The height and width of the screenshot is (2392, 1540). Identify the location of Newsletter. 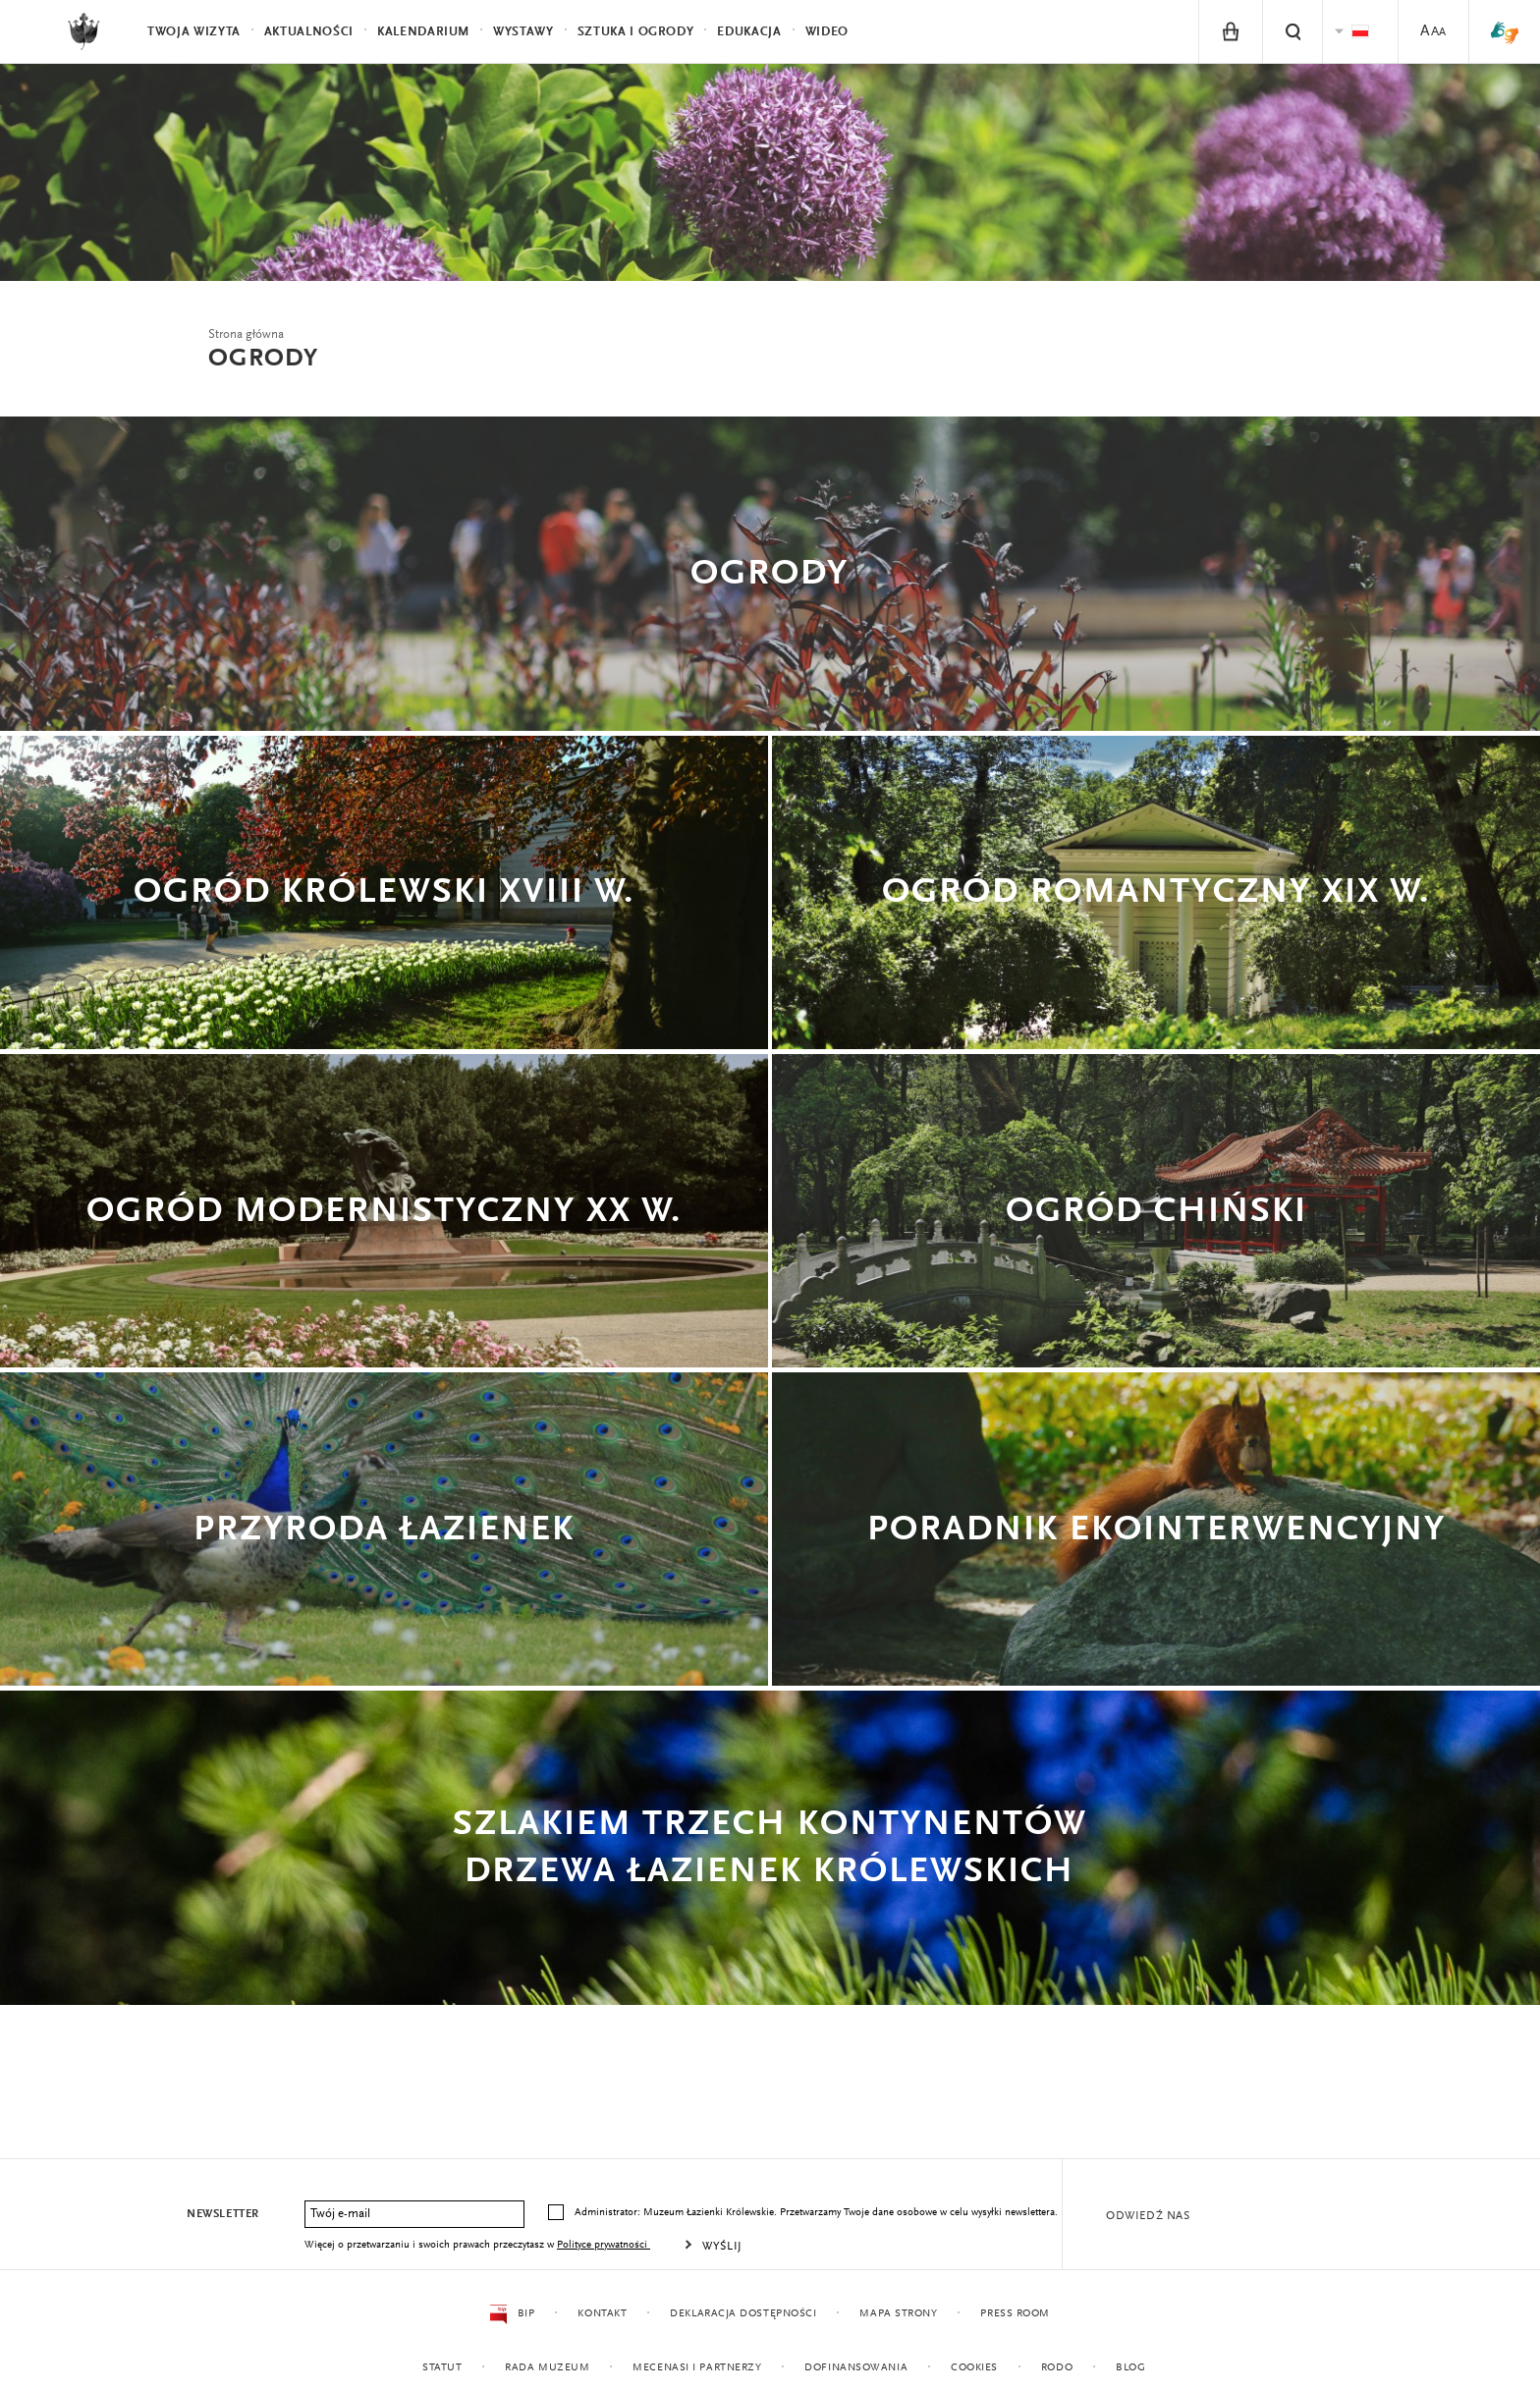
(223, 2214).